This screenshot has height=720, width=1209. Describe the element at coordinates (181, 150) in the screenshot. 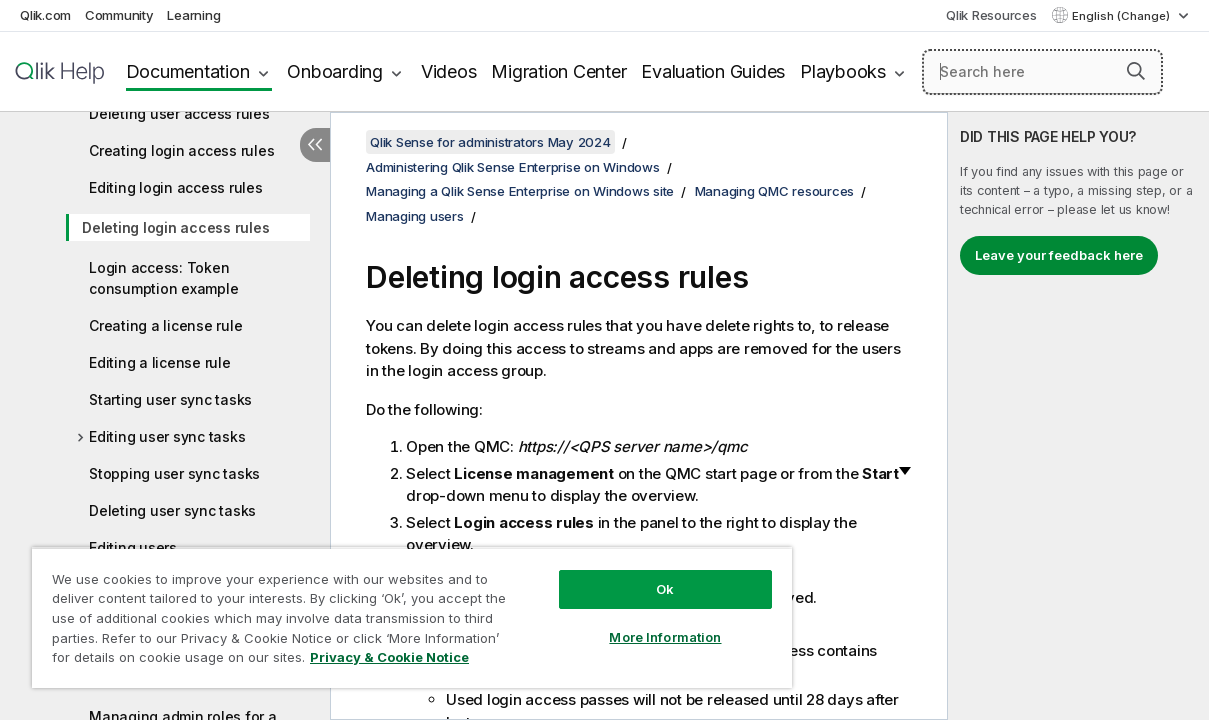

I see `Creating login access rules` at that location.